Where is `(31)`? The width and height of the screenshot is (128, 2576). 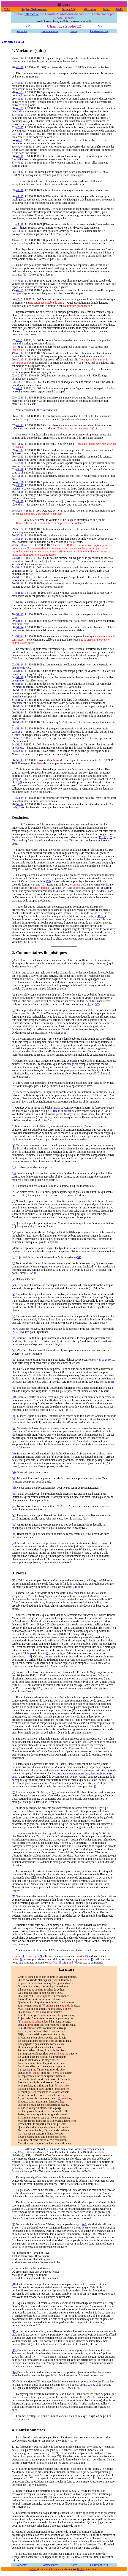 (31) is located at coordinates (78, 1257).